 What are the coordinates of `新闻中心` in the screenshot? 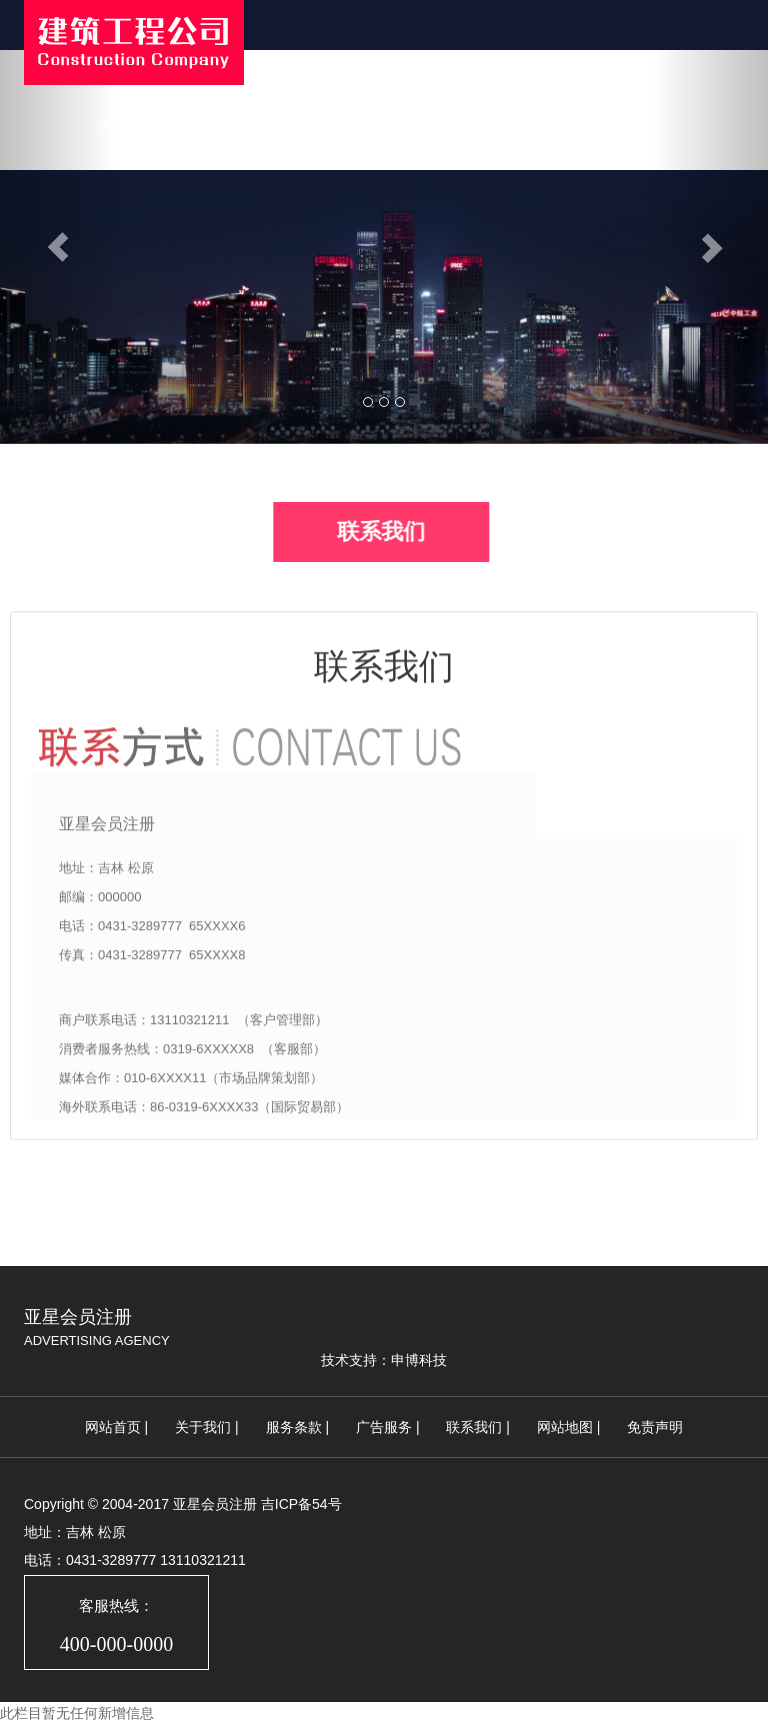 It's located at (329, 127).